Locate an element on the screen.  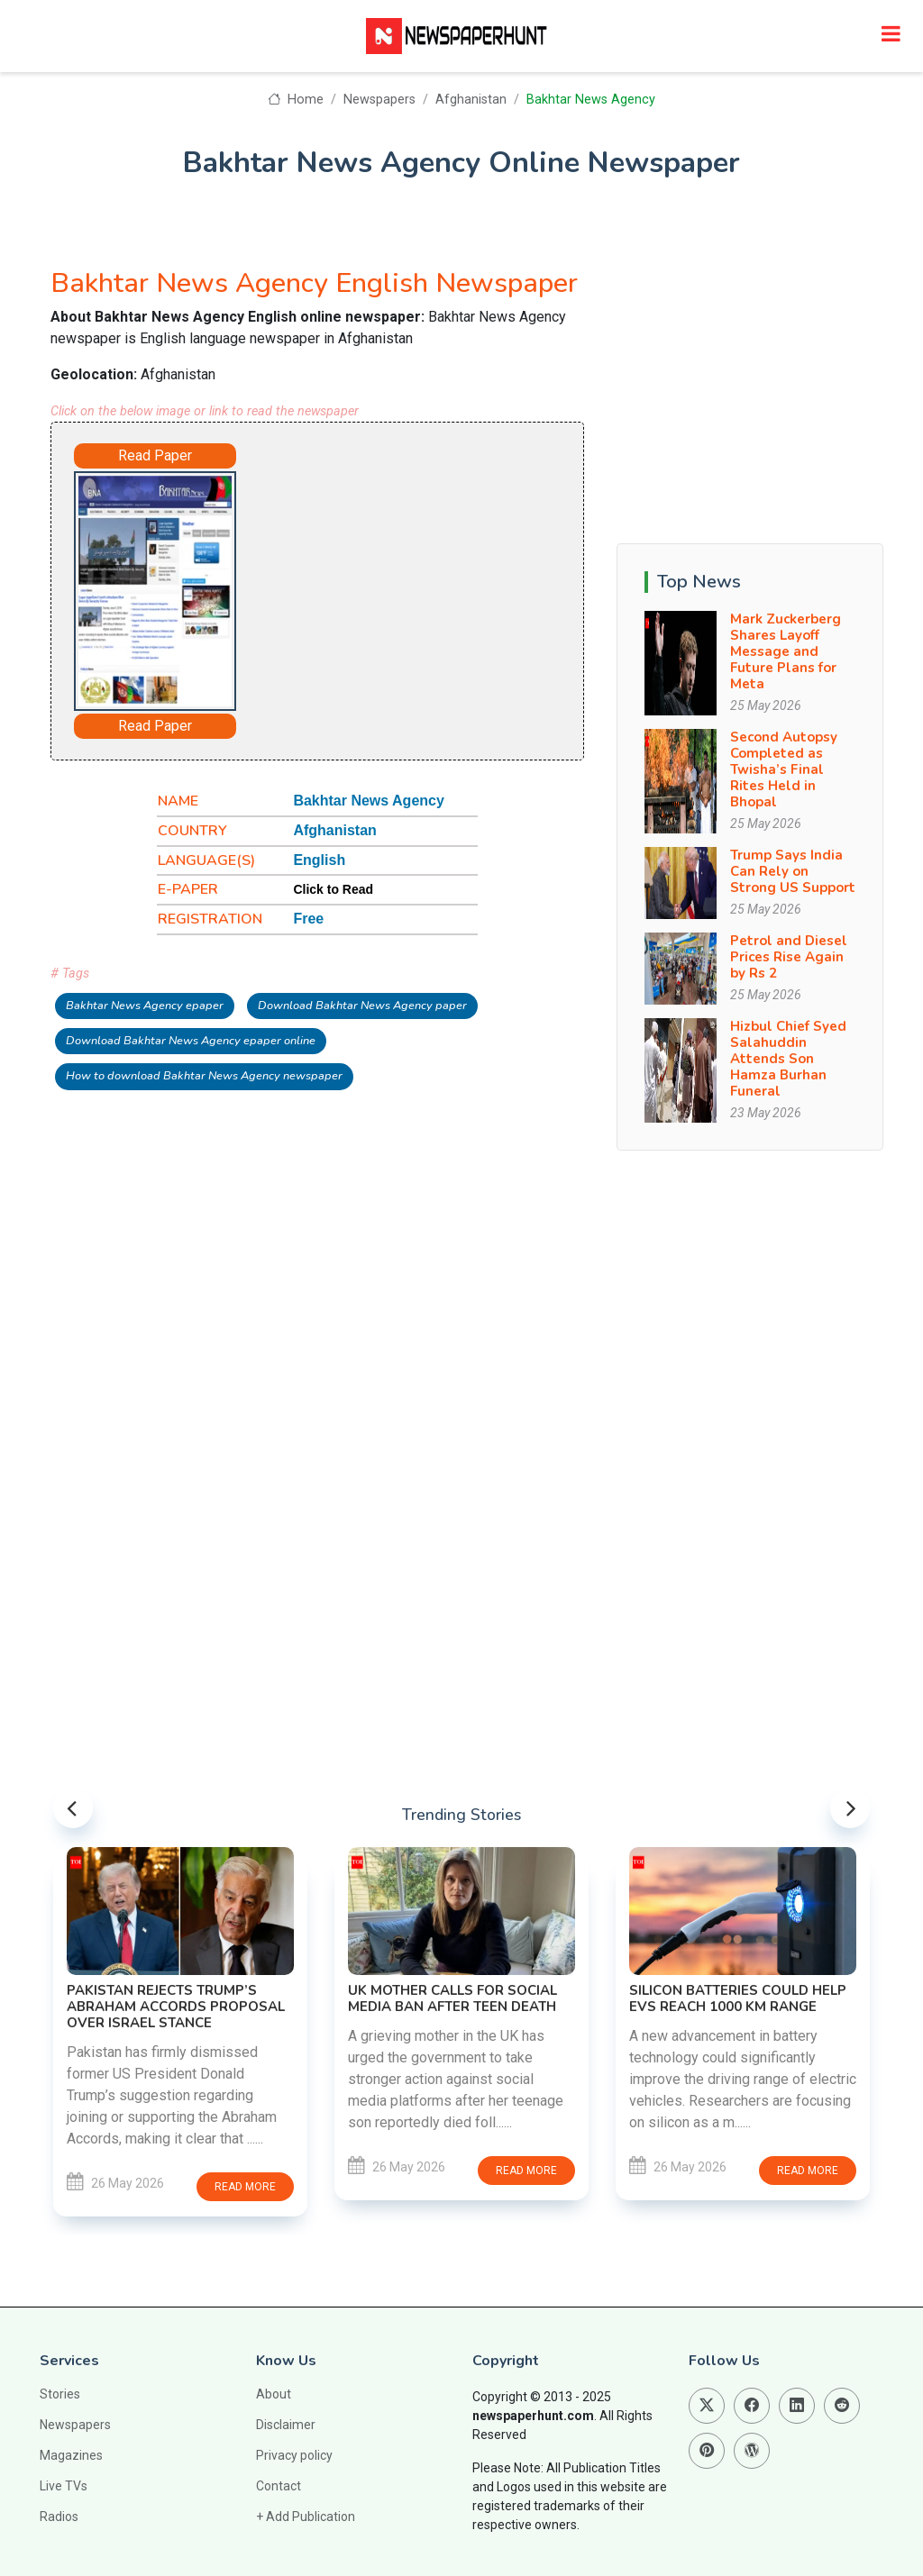
Stories is located at coordinates (60, 2394).